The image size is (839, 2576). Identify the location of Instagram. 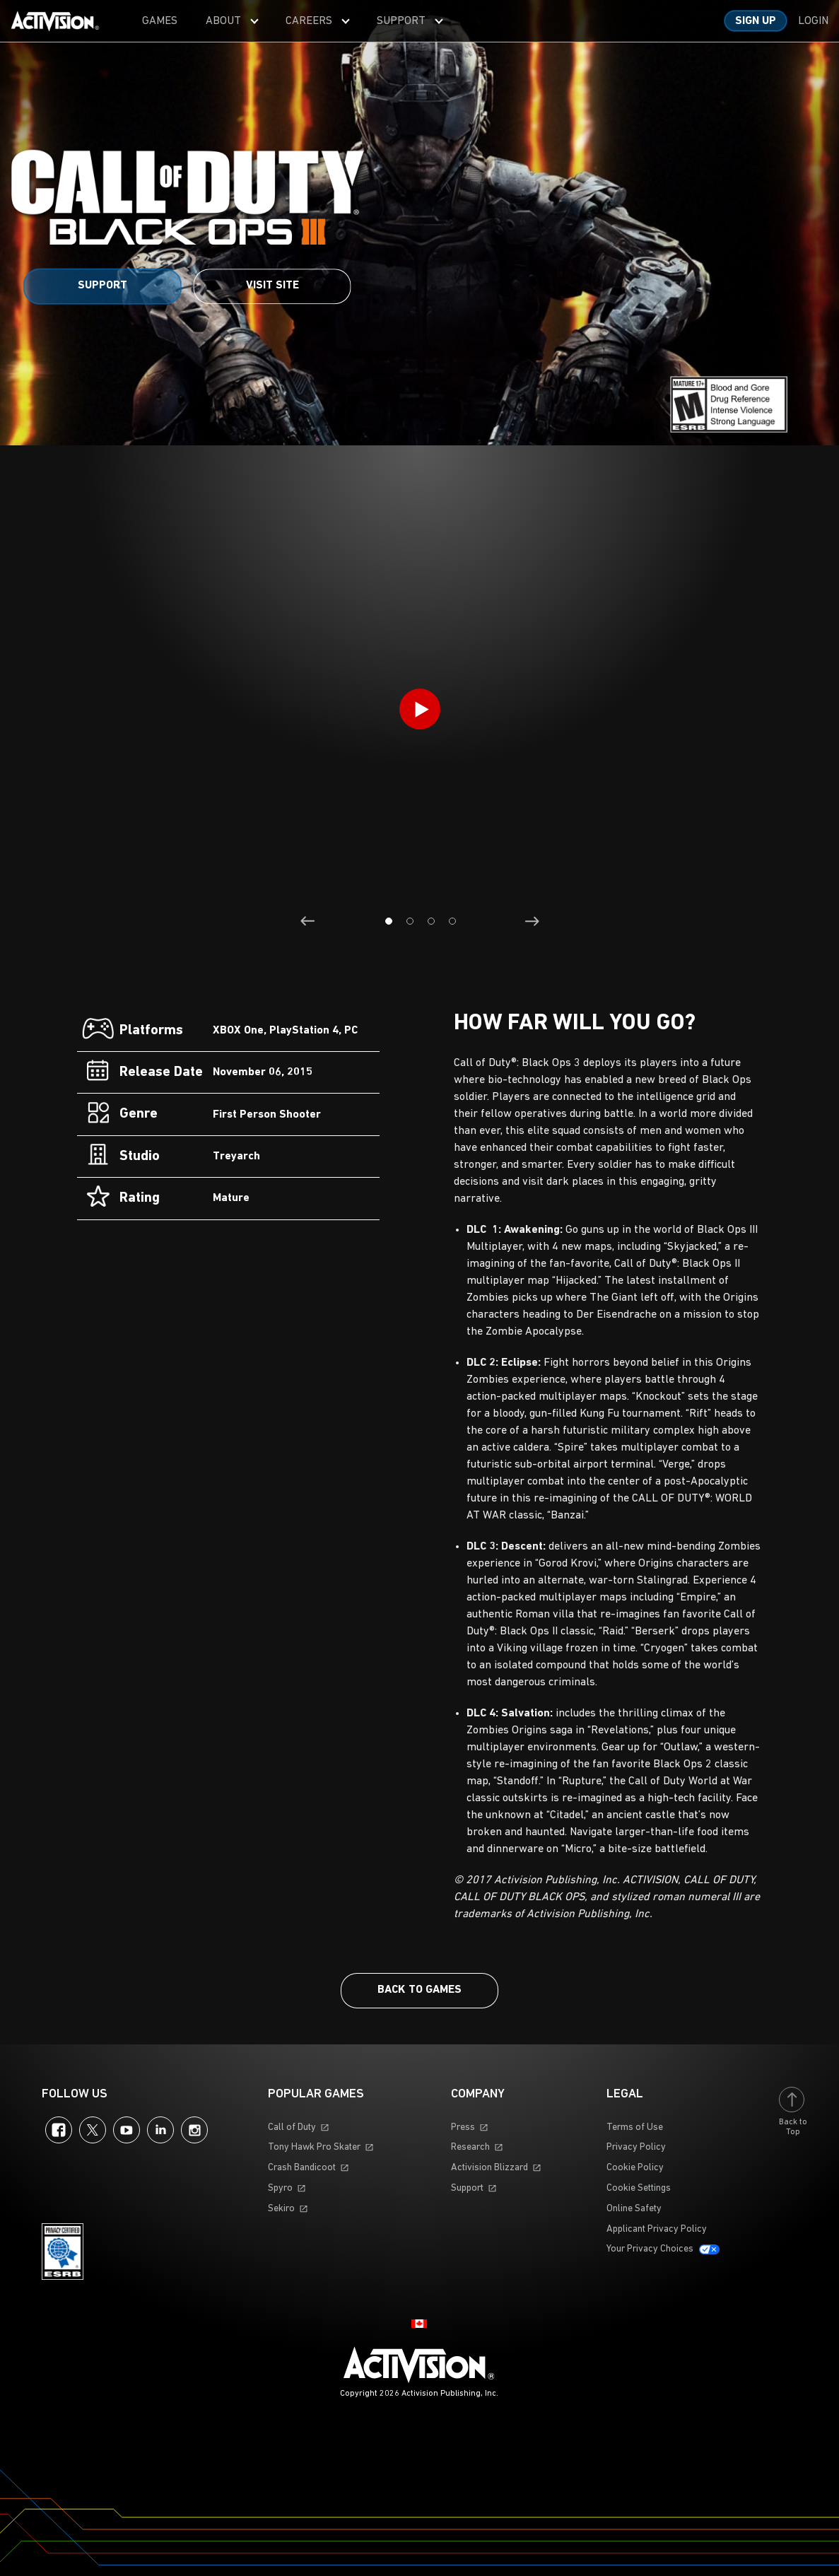
(194, 2130).